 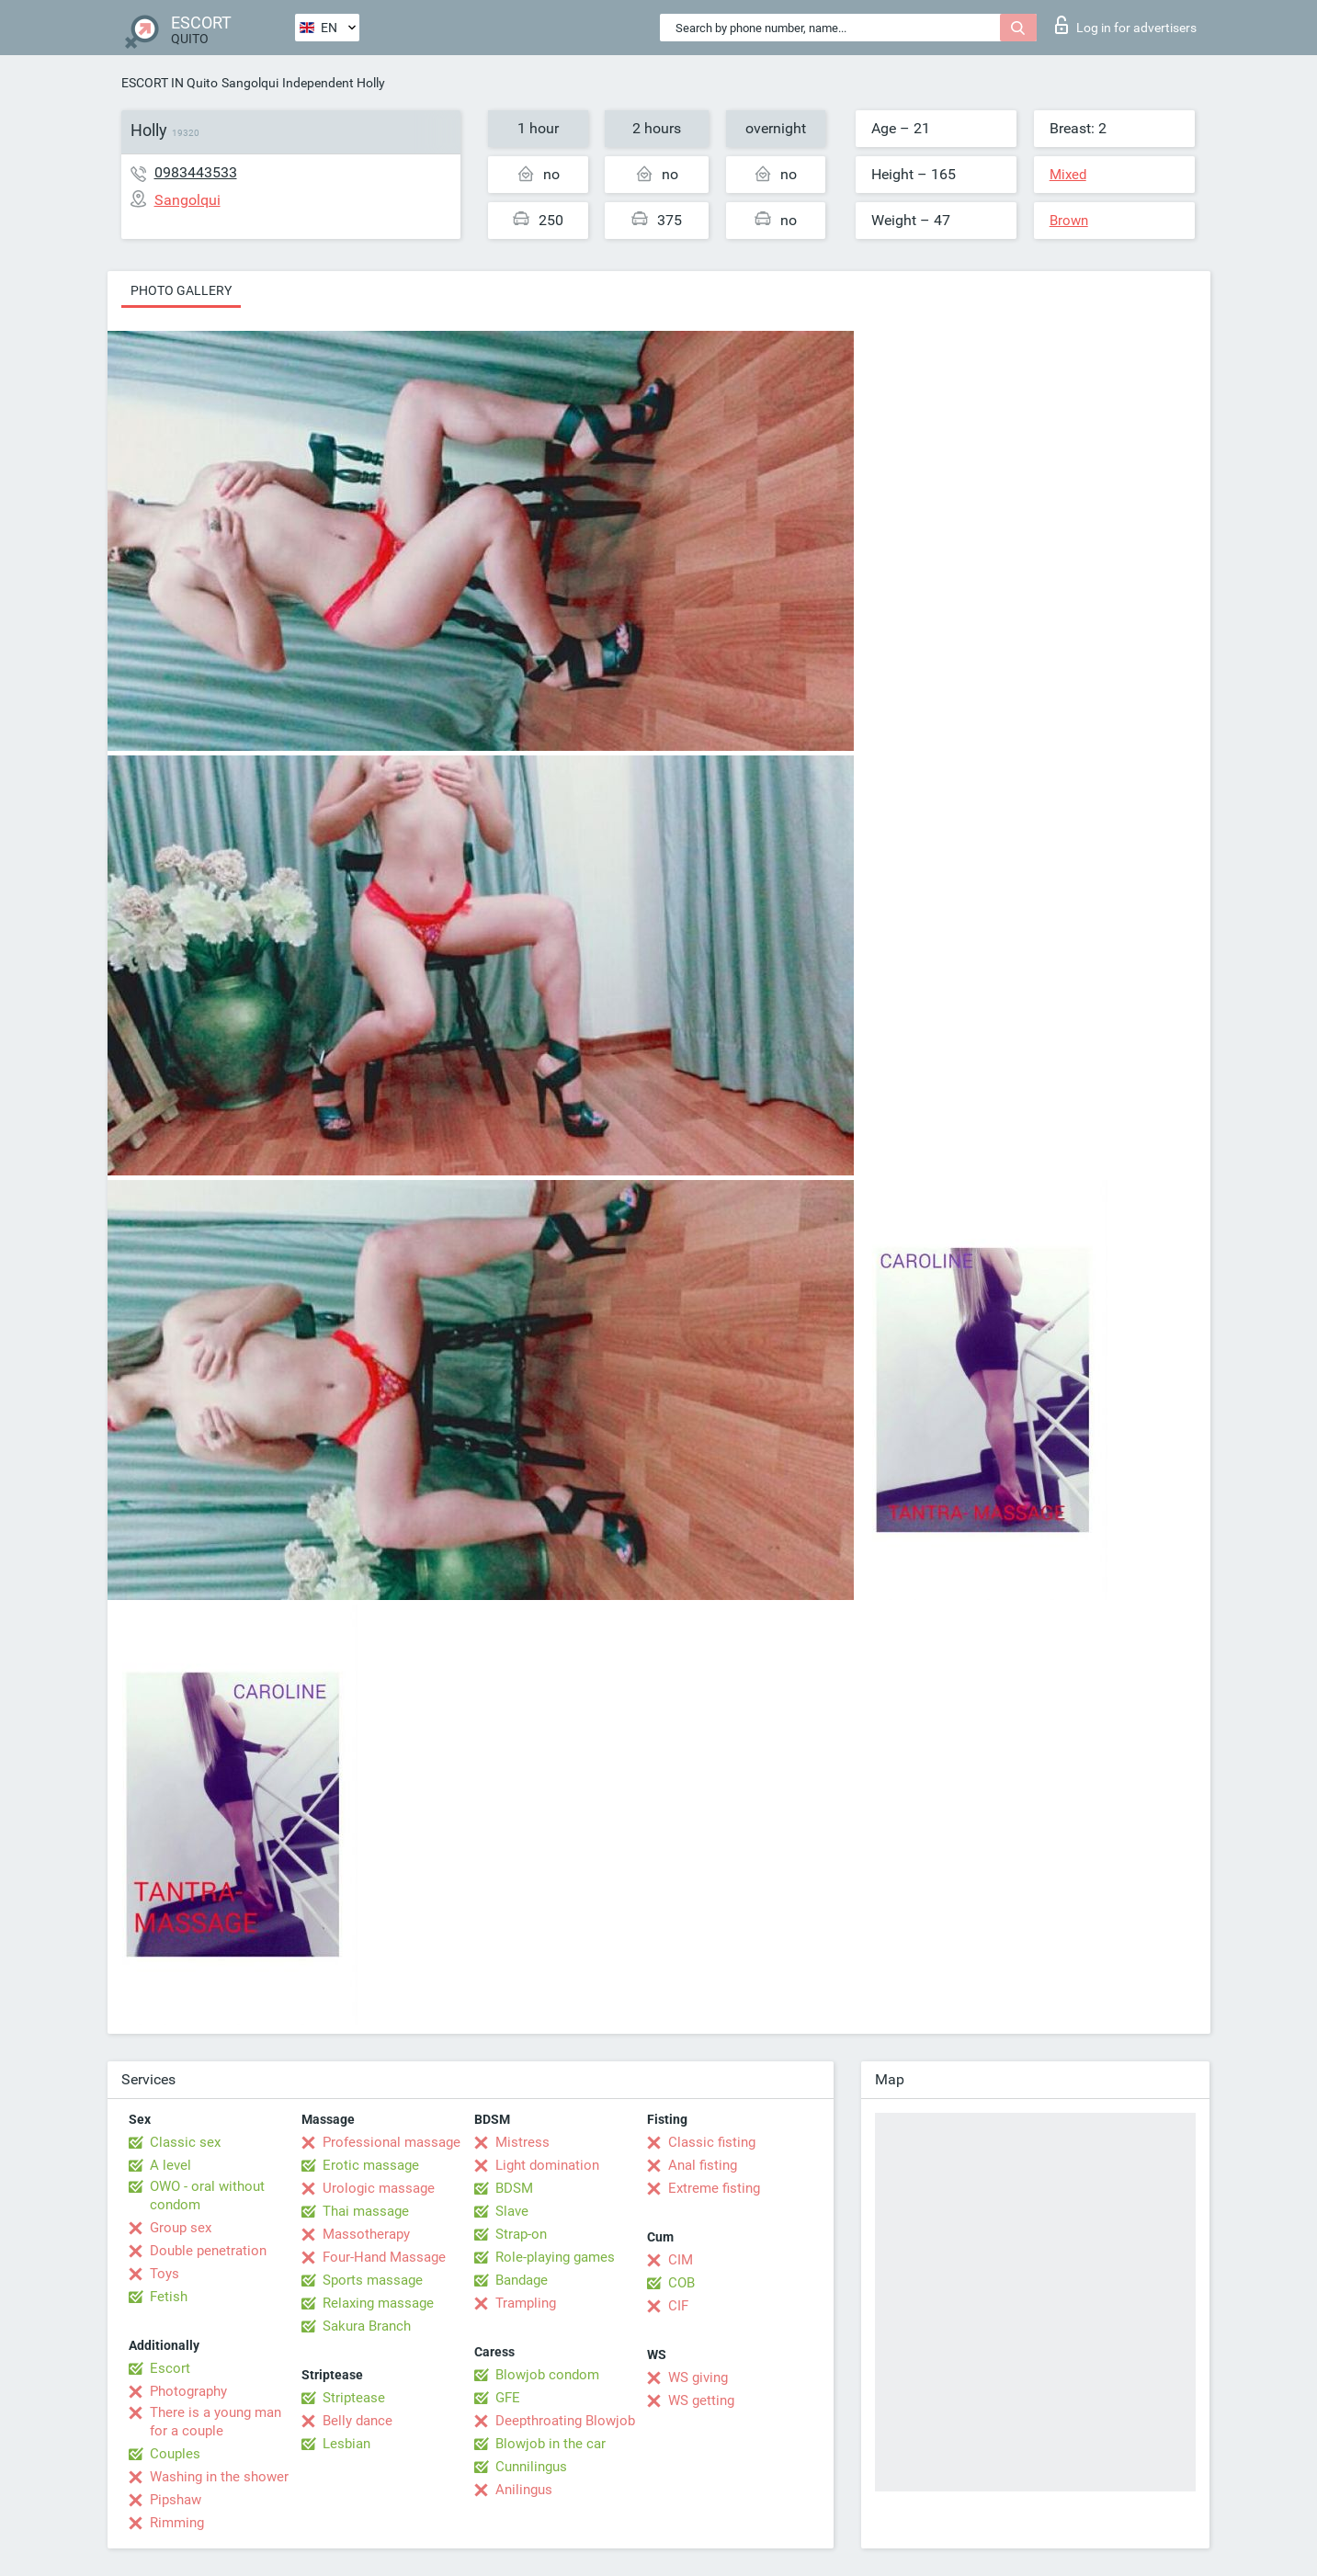 What do you see at coordinates (170, 2368) in the screenshot?
I see `Escort` at bounding box center [170, 2368].